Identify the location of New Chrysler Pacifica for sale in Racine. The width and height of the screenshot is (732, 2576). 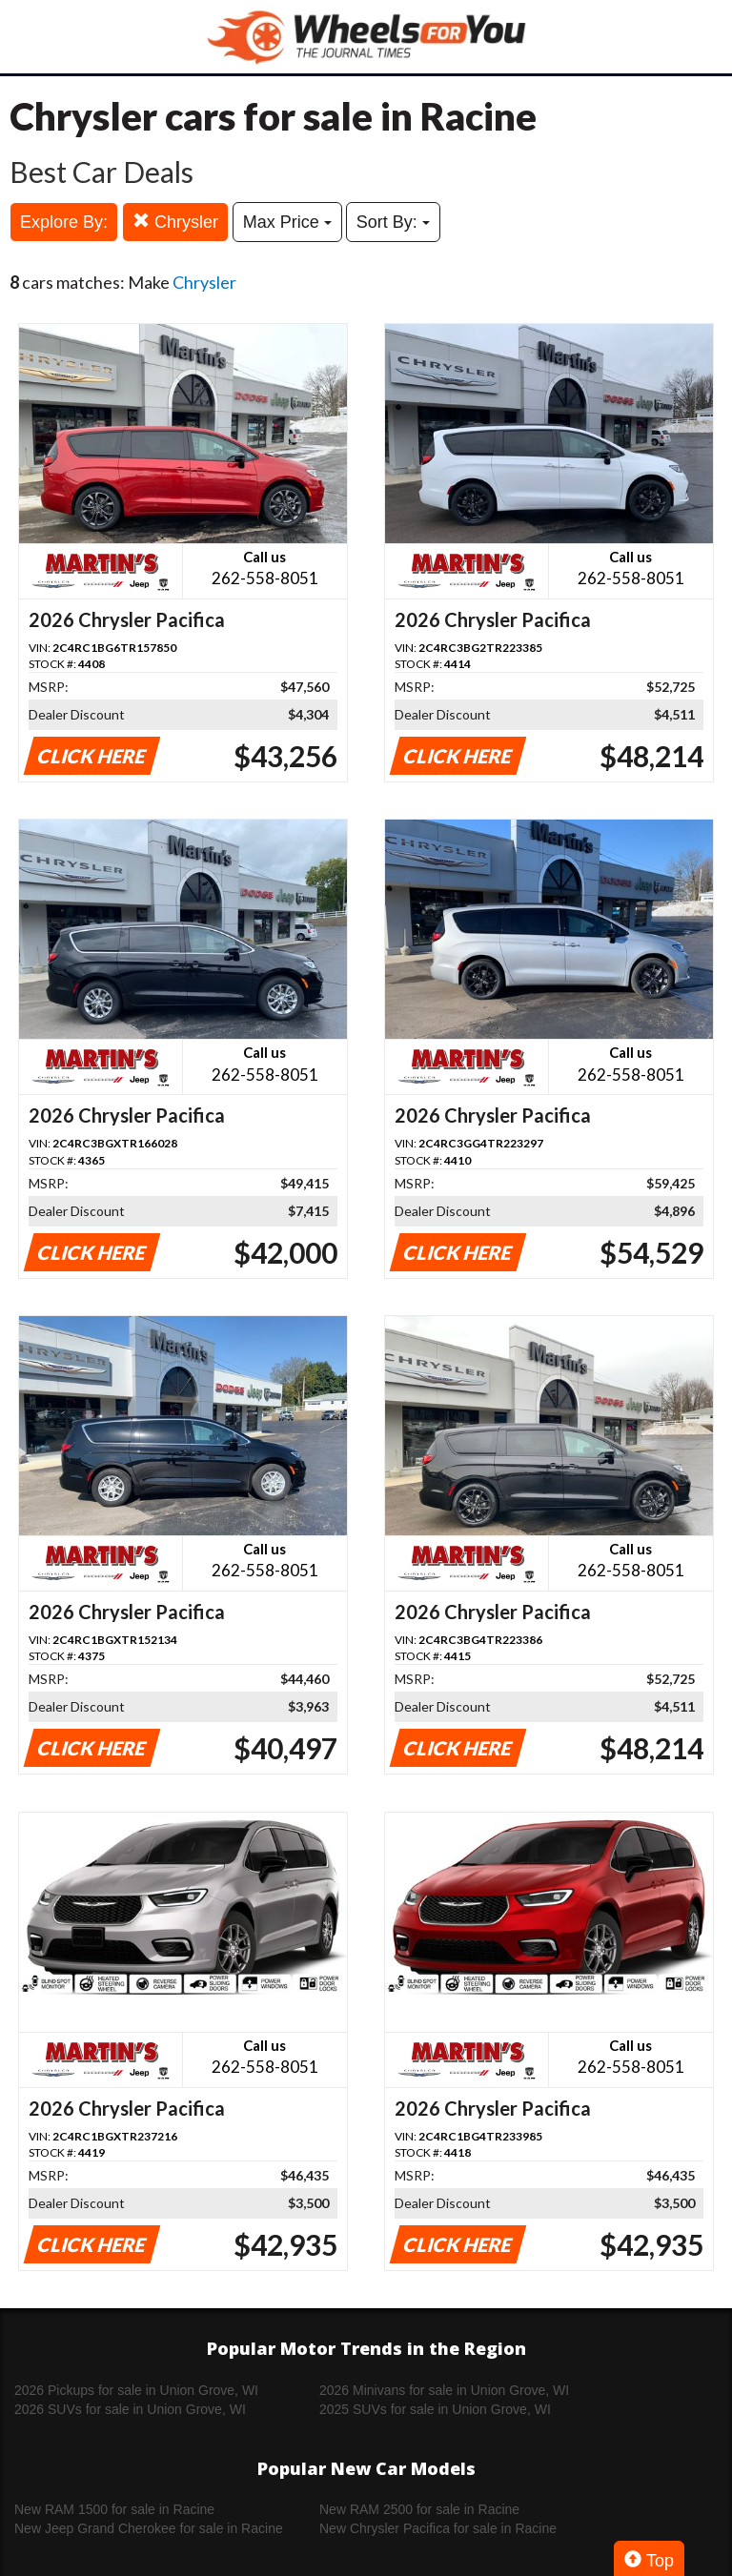
(438, 2528).